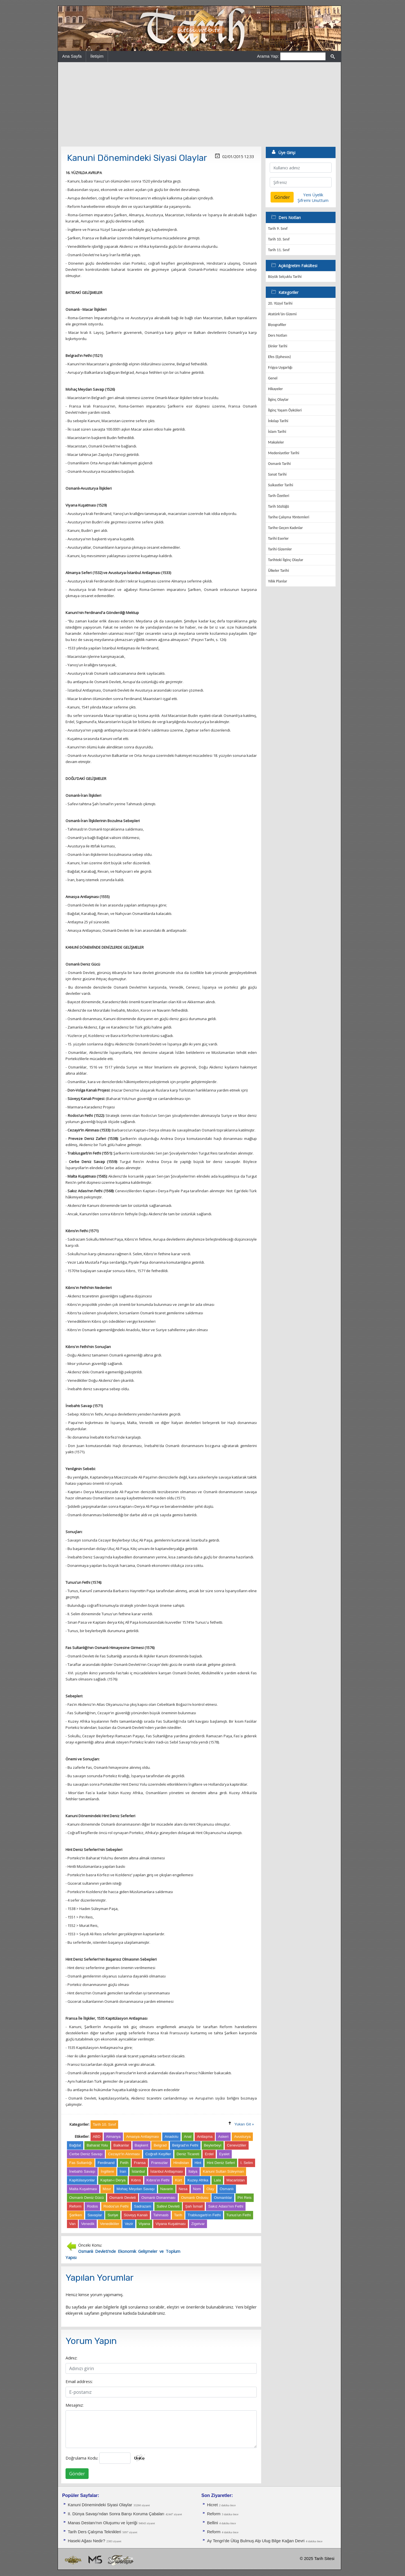  What do you see at coordinates (225, 2206) in the screenshot?
I see `Sakız Adası'nın Fethi` at bounding box center [225, 2206].